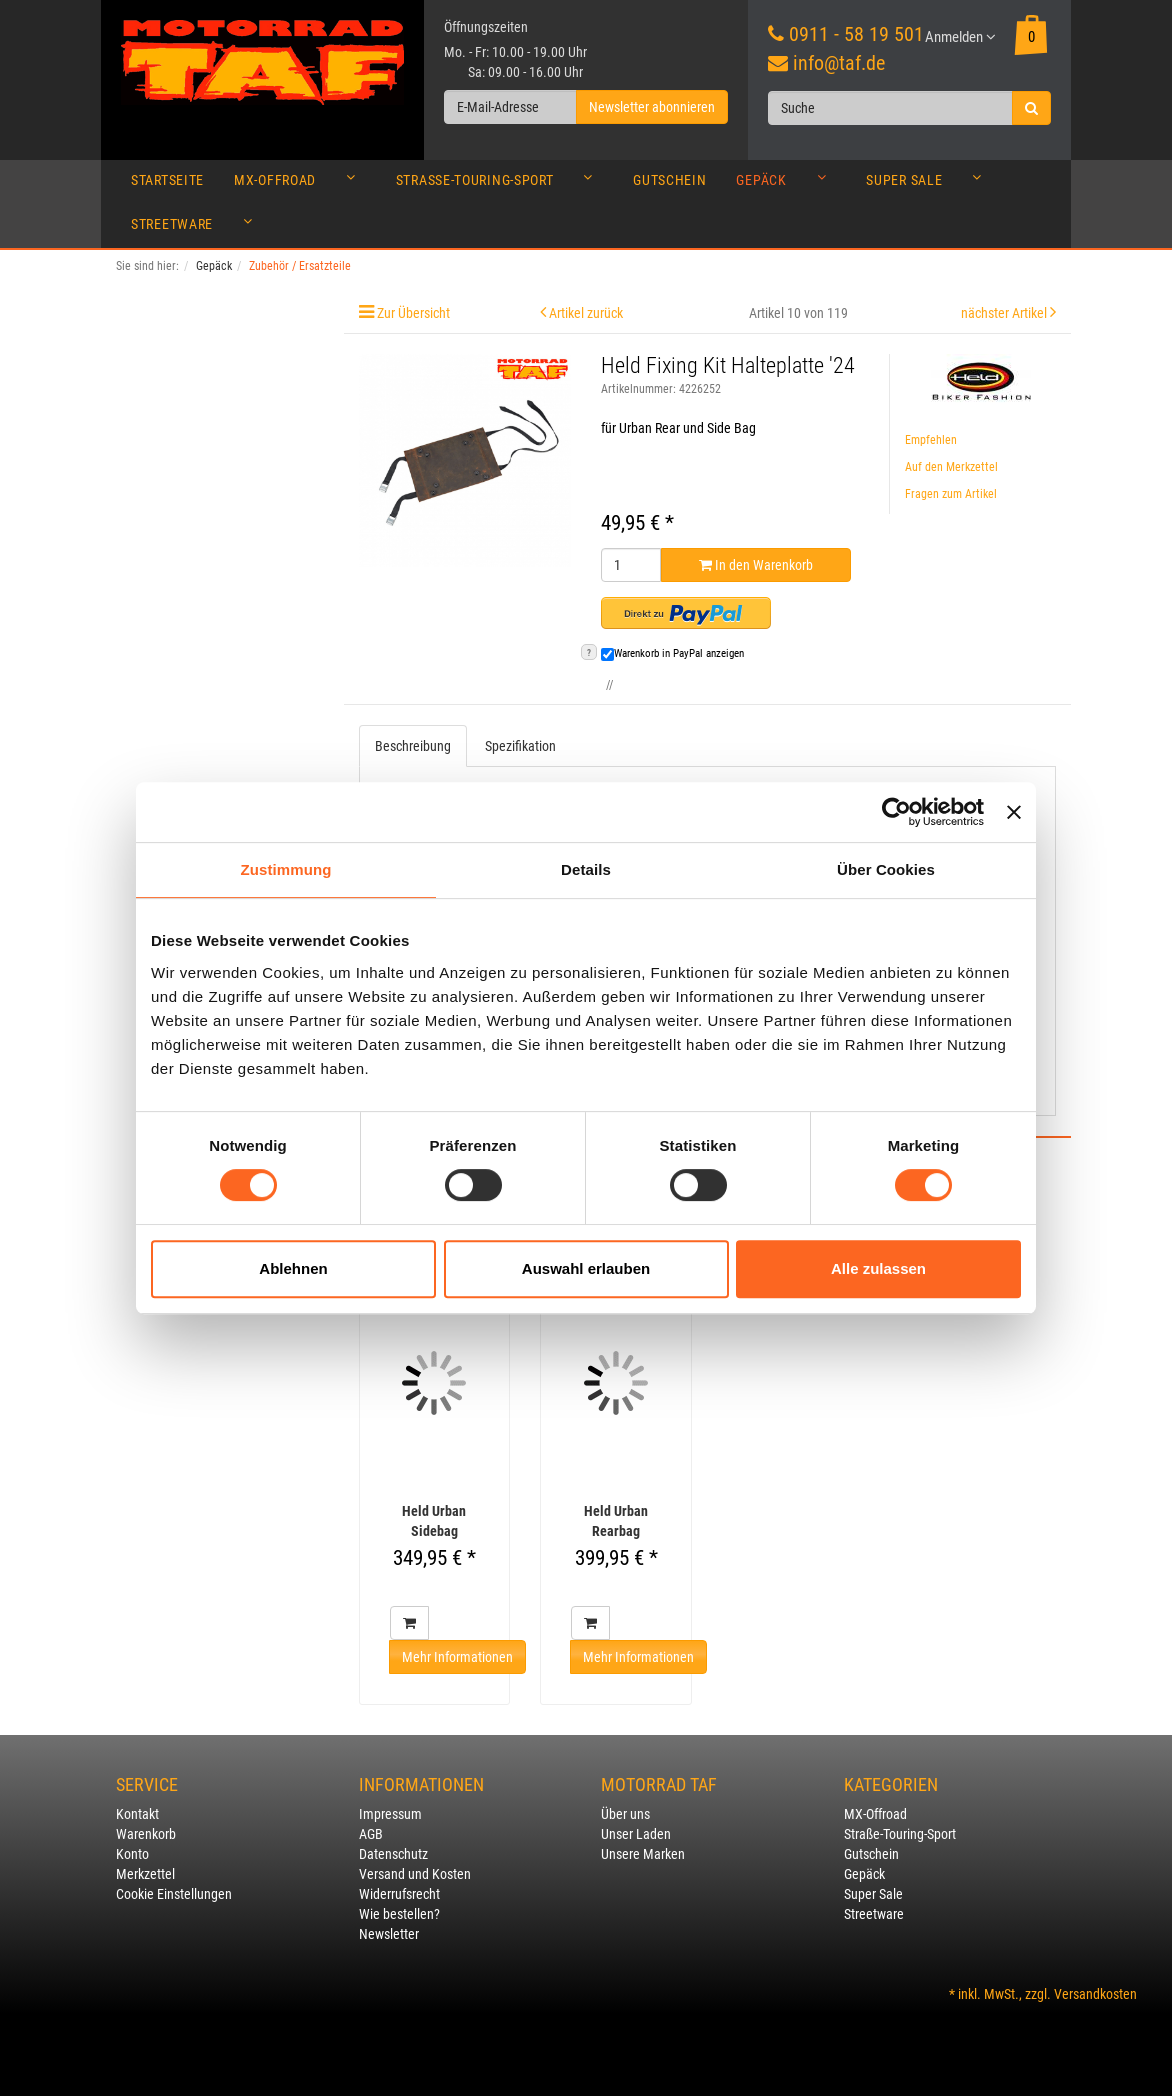 Image resolution: width=1172 pixels, height=2096 pixels. What do you see at coordinates (520, 746) in the screenshot?
I see `Spezifikation` at bounding box center [520, 746].